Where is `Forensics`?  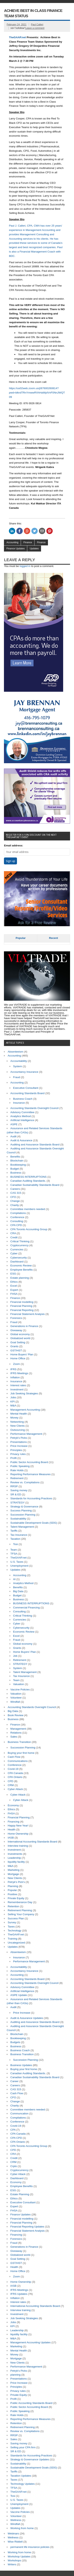
Forensics is located at coordinates (16, 1318).